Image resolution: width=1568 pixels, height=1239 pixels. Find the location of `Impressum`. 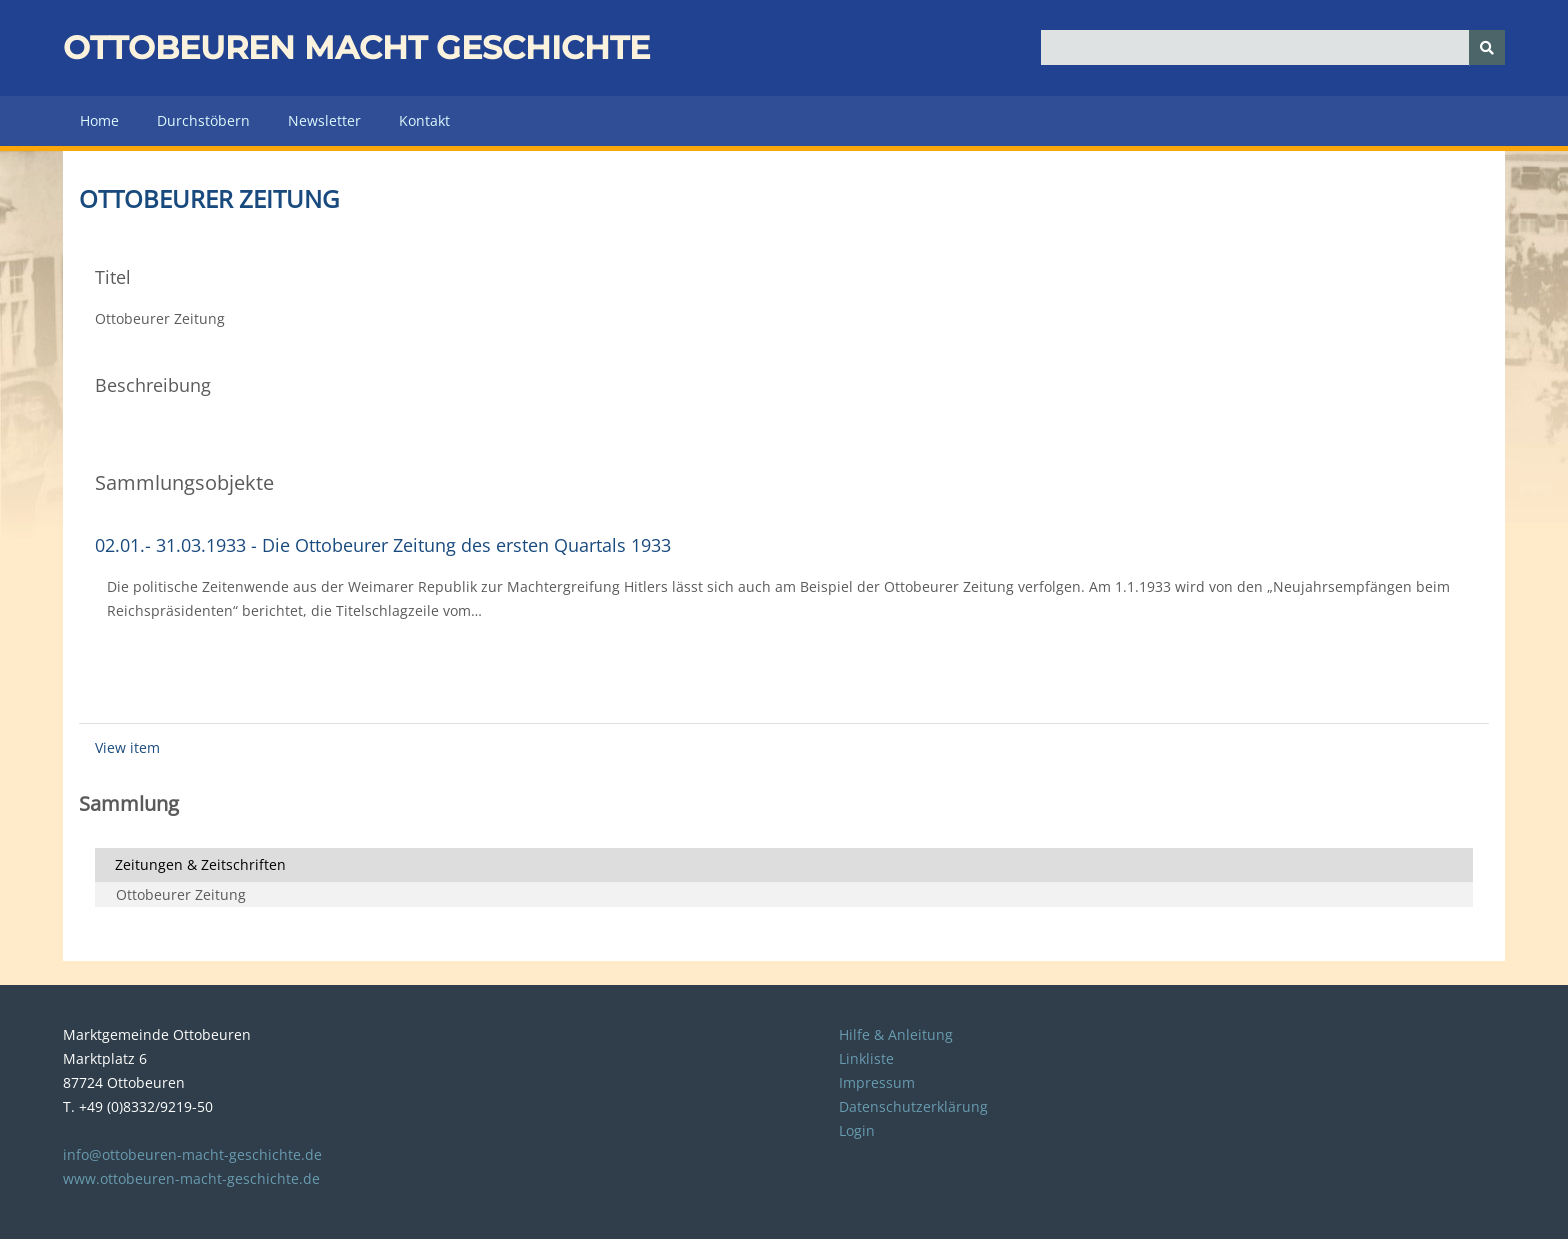

Impressum is located at coordinates (877, 1082).